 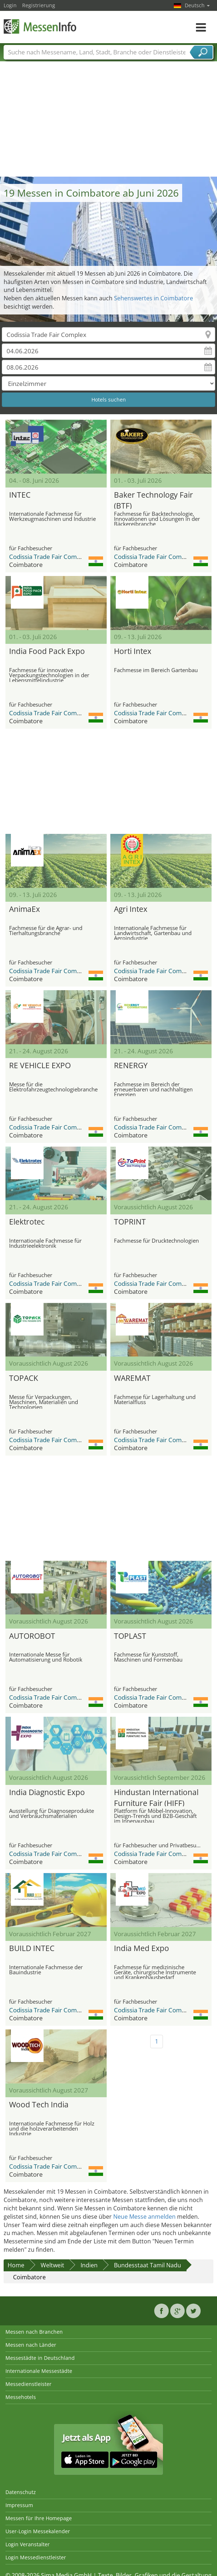 What do you see at coordinates (34, 2331) in the screenshot?
I see `Messen nach Branchen` at bounding box center [34, 2331].